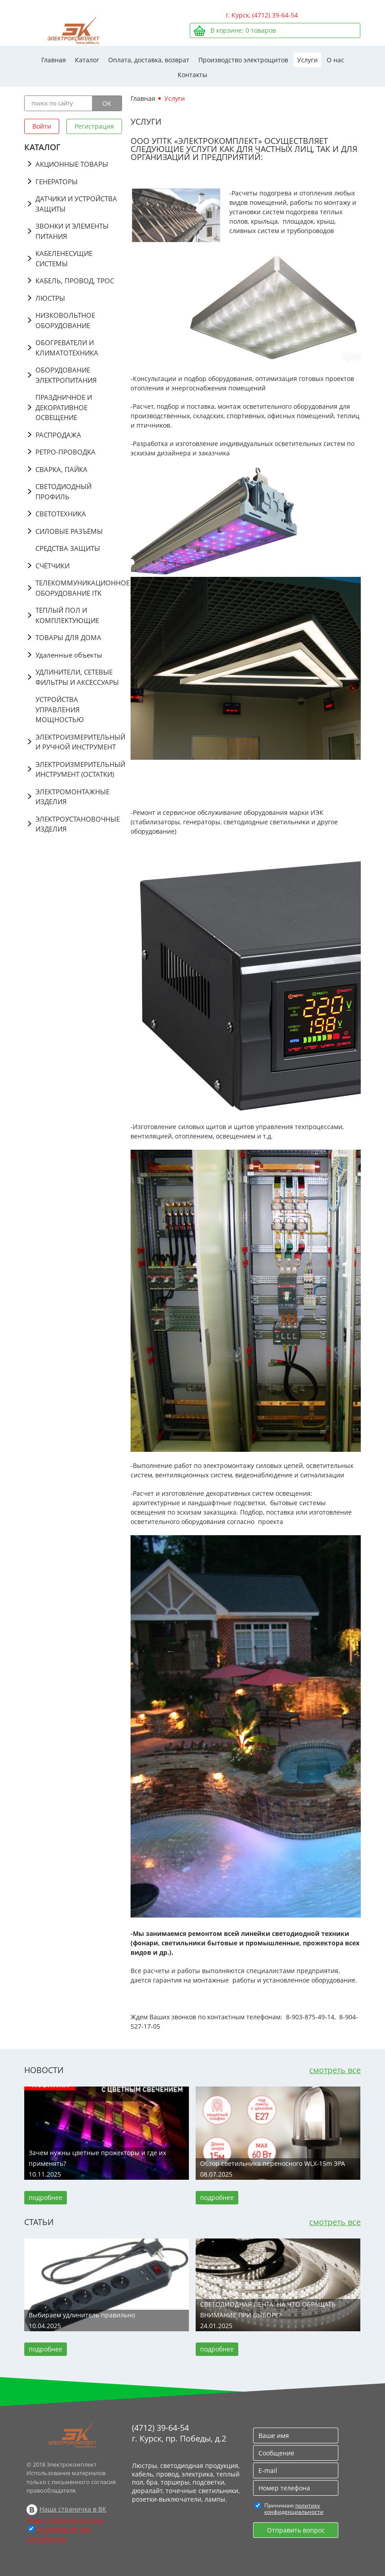 This screenshot has height=2576, width=385. I want to click on ТЕЛЕКОММУНИКАЦИОННОЕ ОБОРУДОВАНИЕ ITK, so click(78, 587).